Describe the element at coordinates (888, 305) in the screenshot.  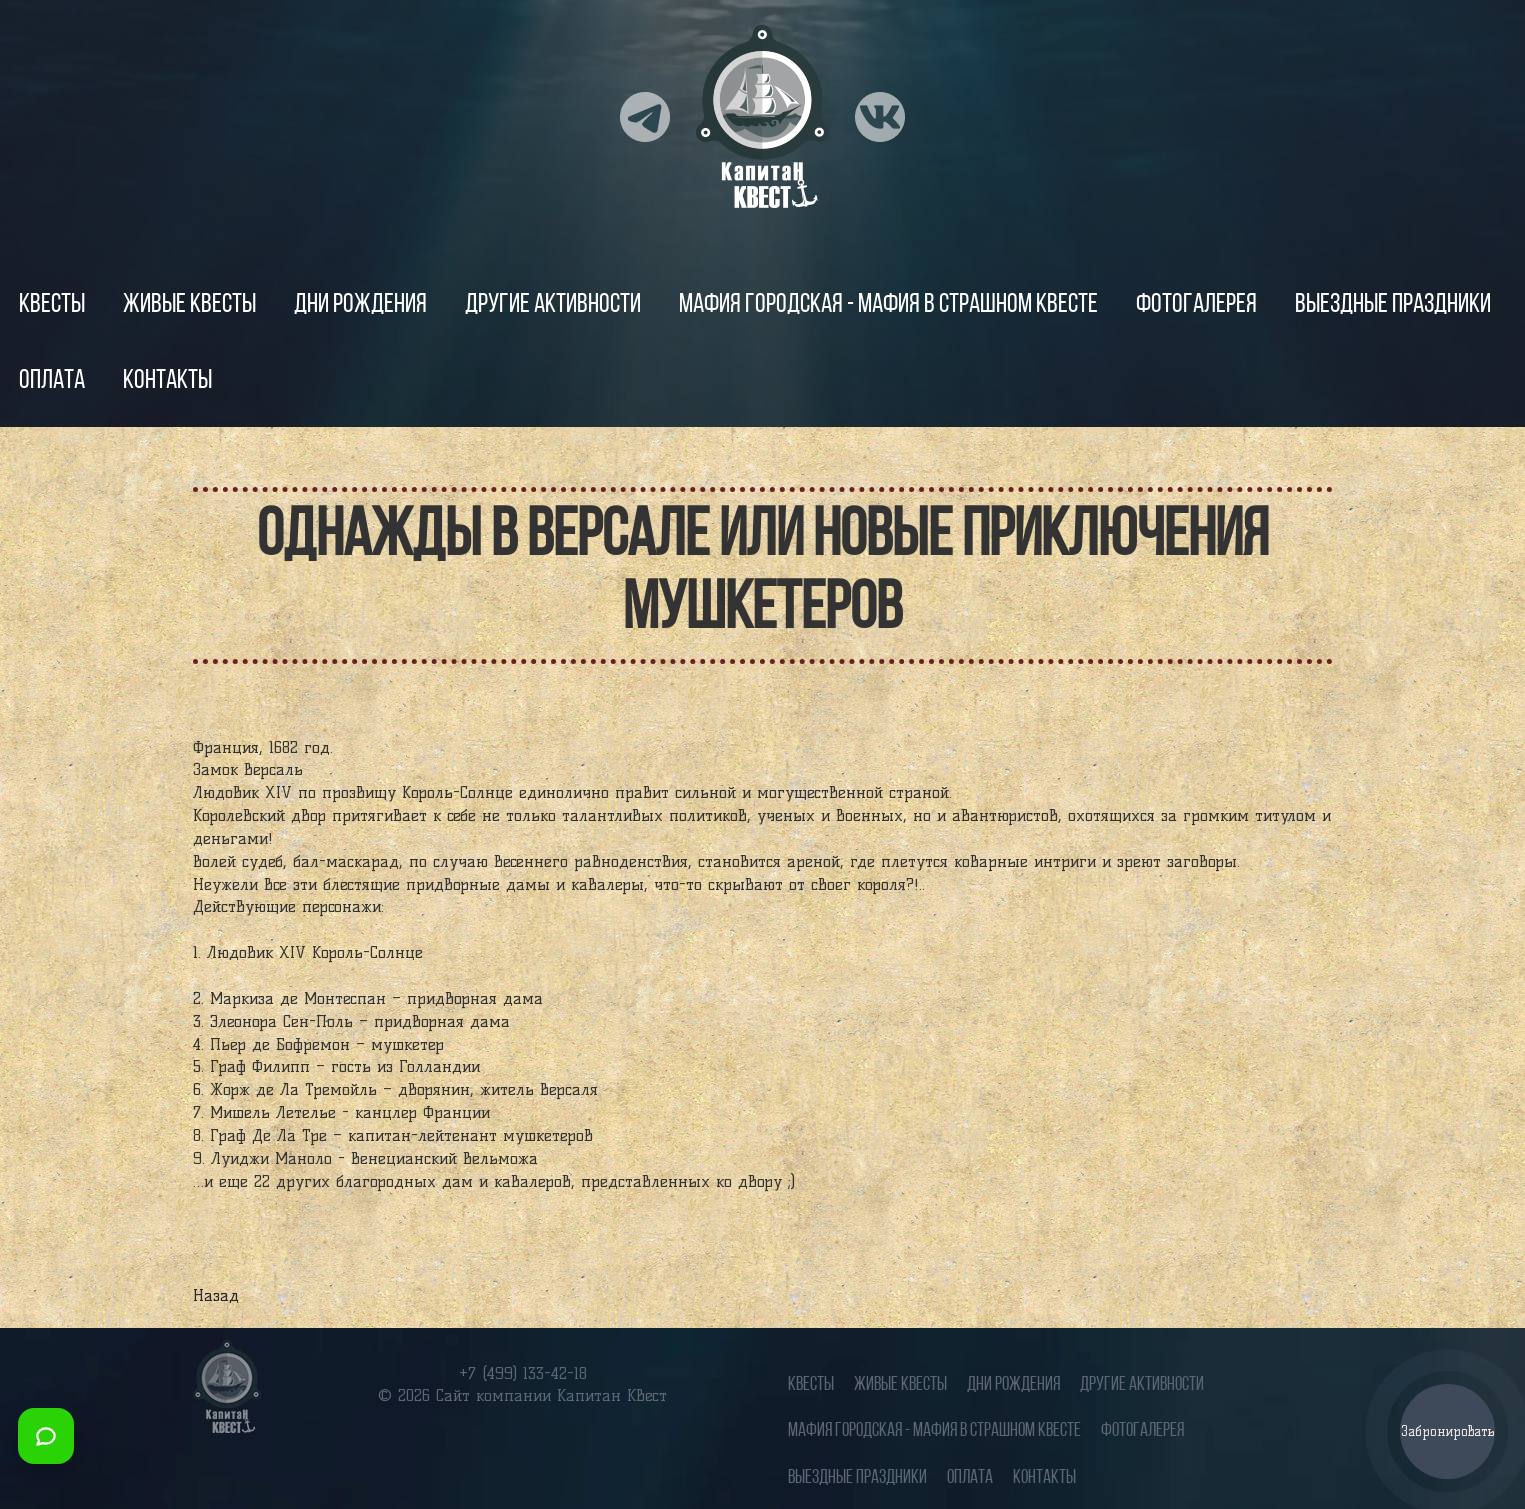
I see `Мафия городская - Мафия в страшном квесте` at that location.